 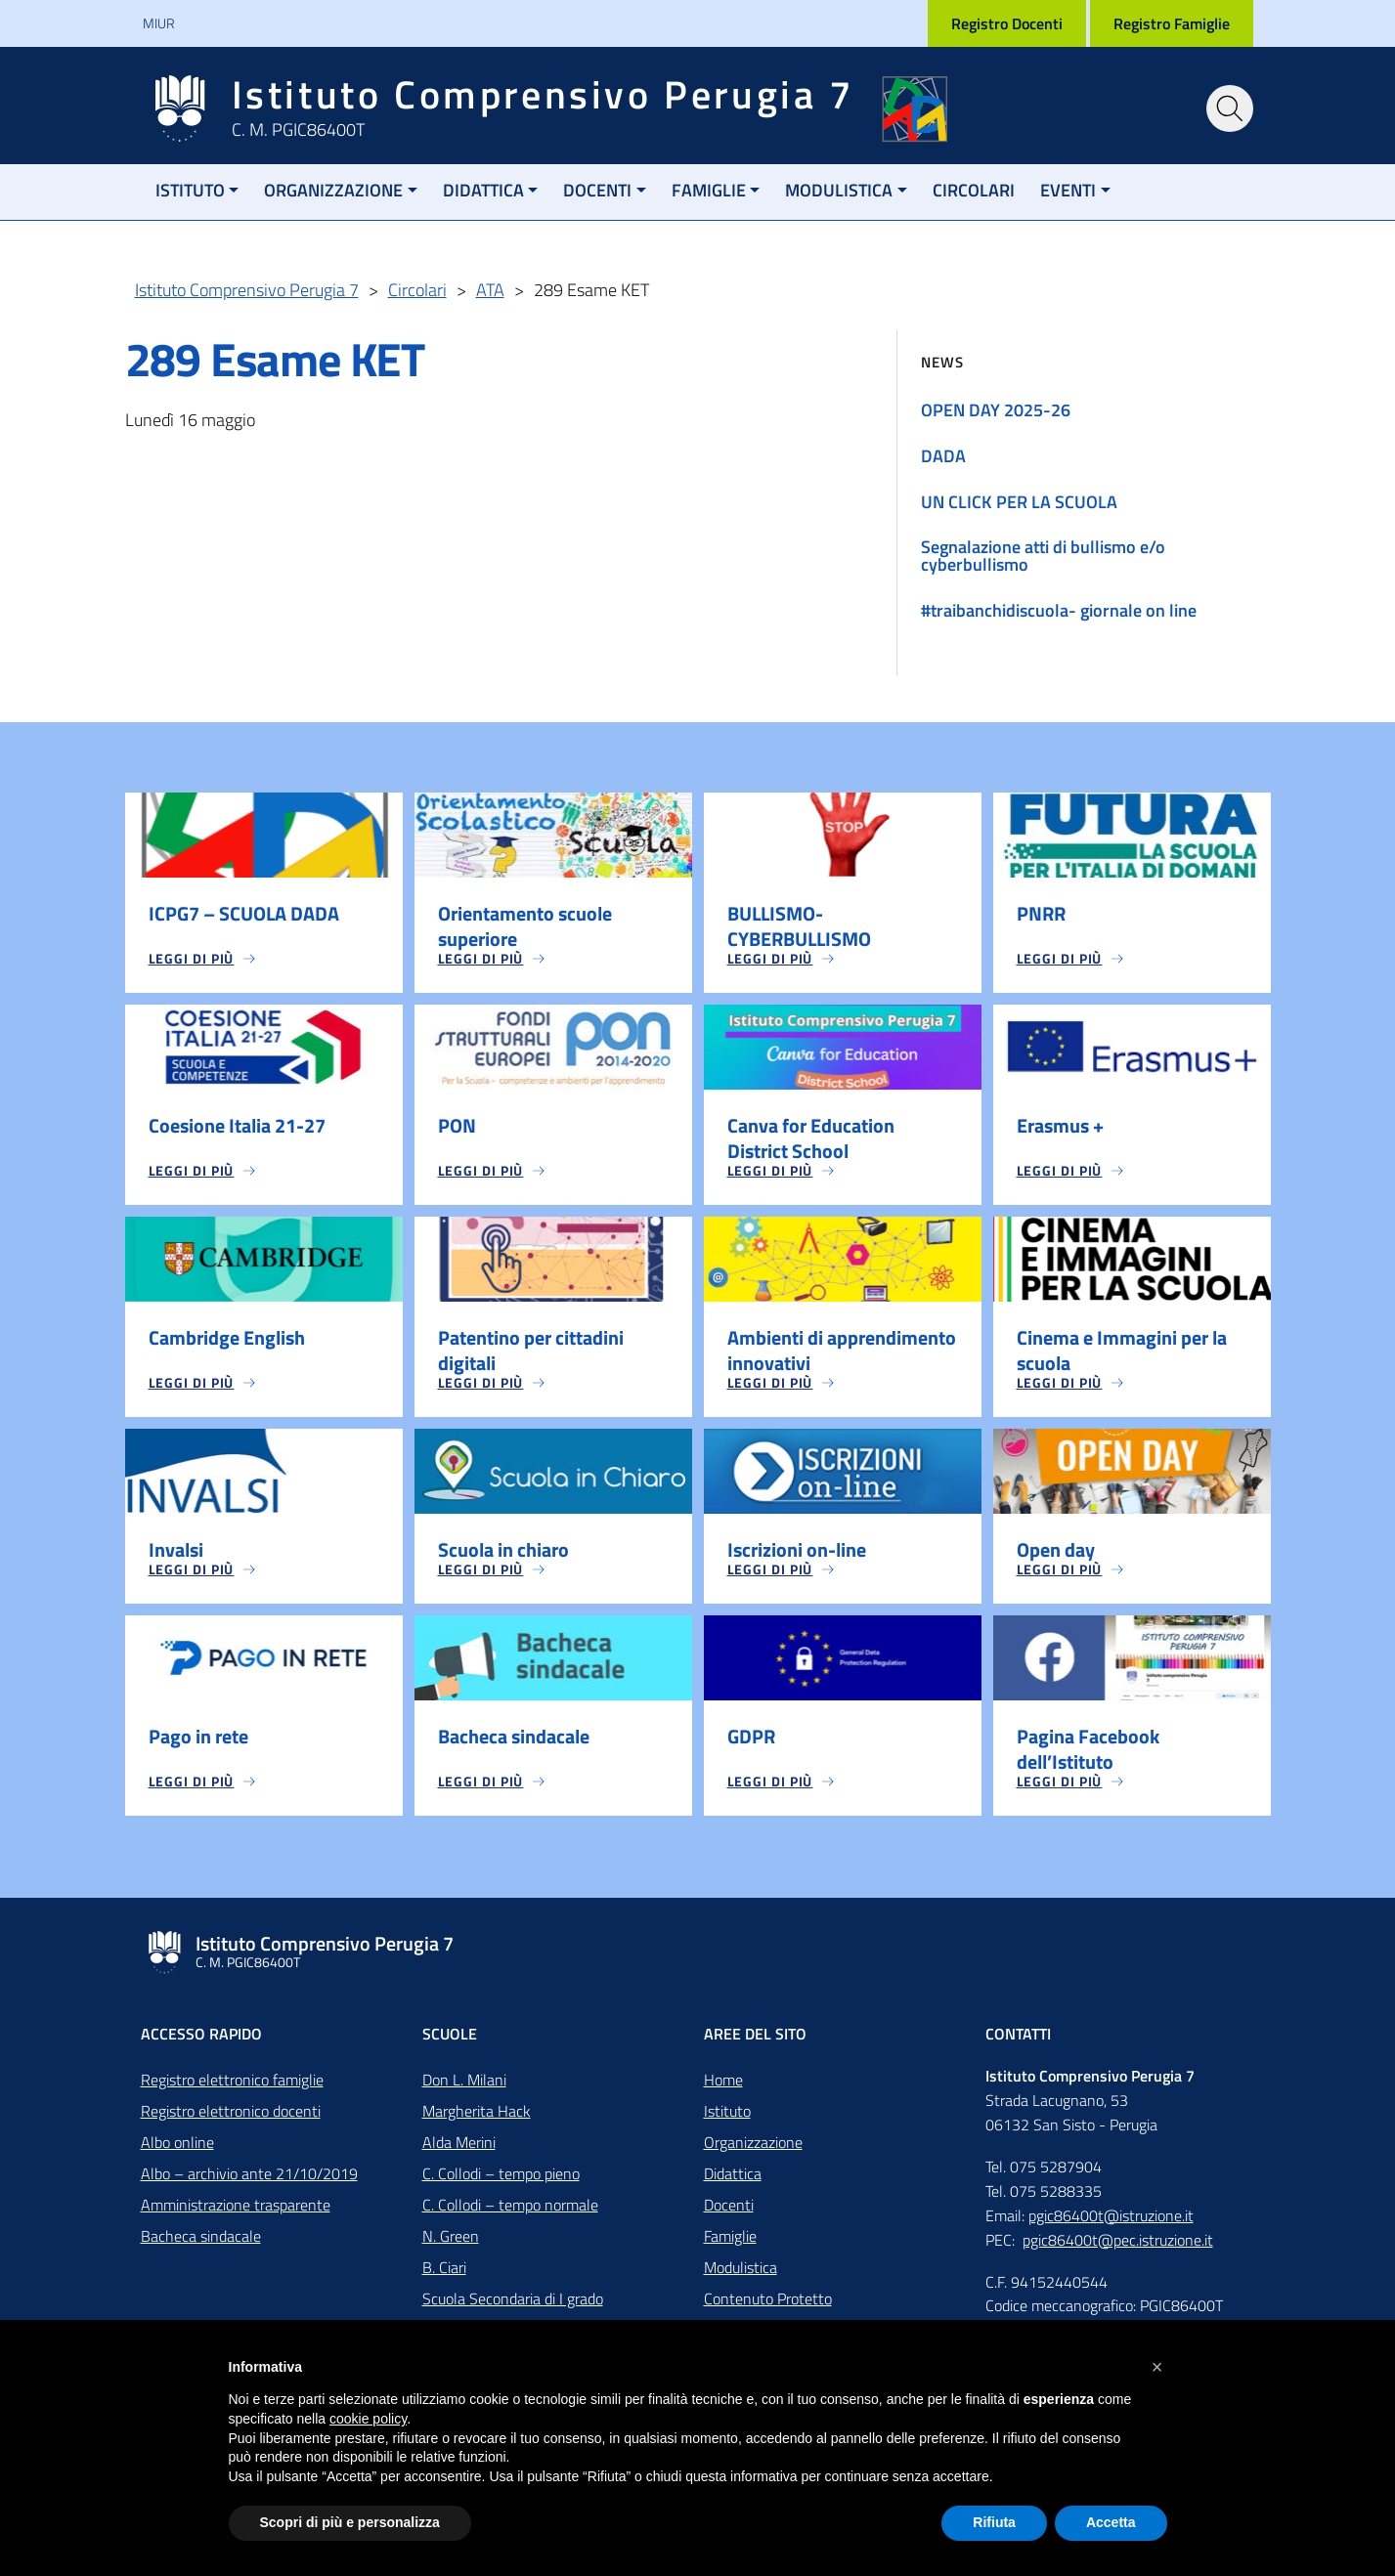 What do you see at coordinates (597, 190) in the screenshot?
I see `Docenti` at bounding box center [597, 190].